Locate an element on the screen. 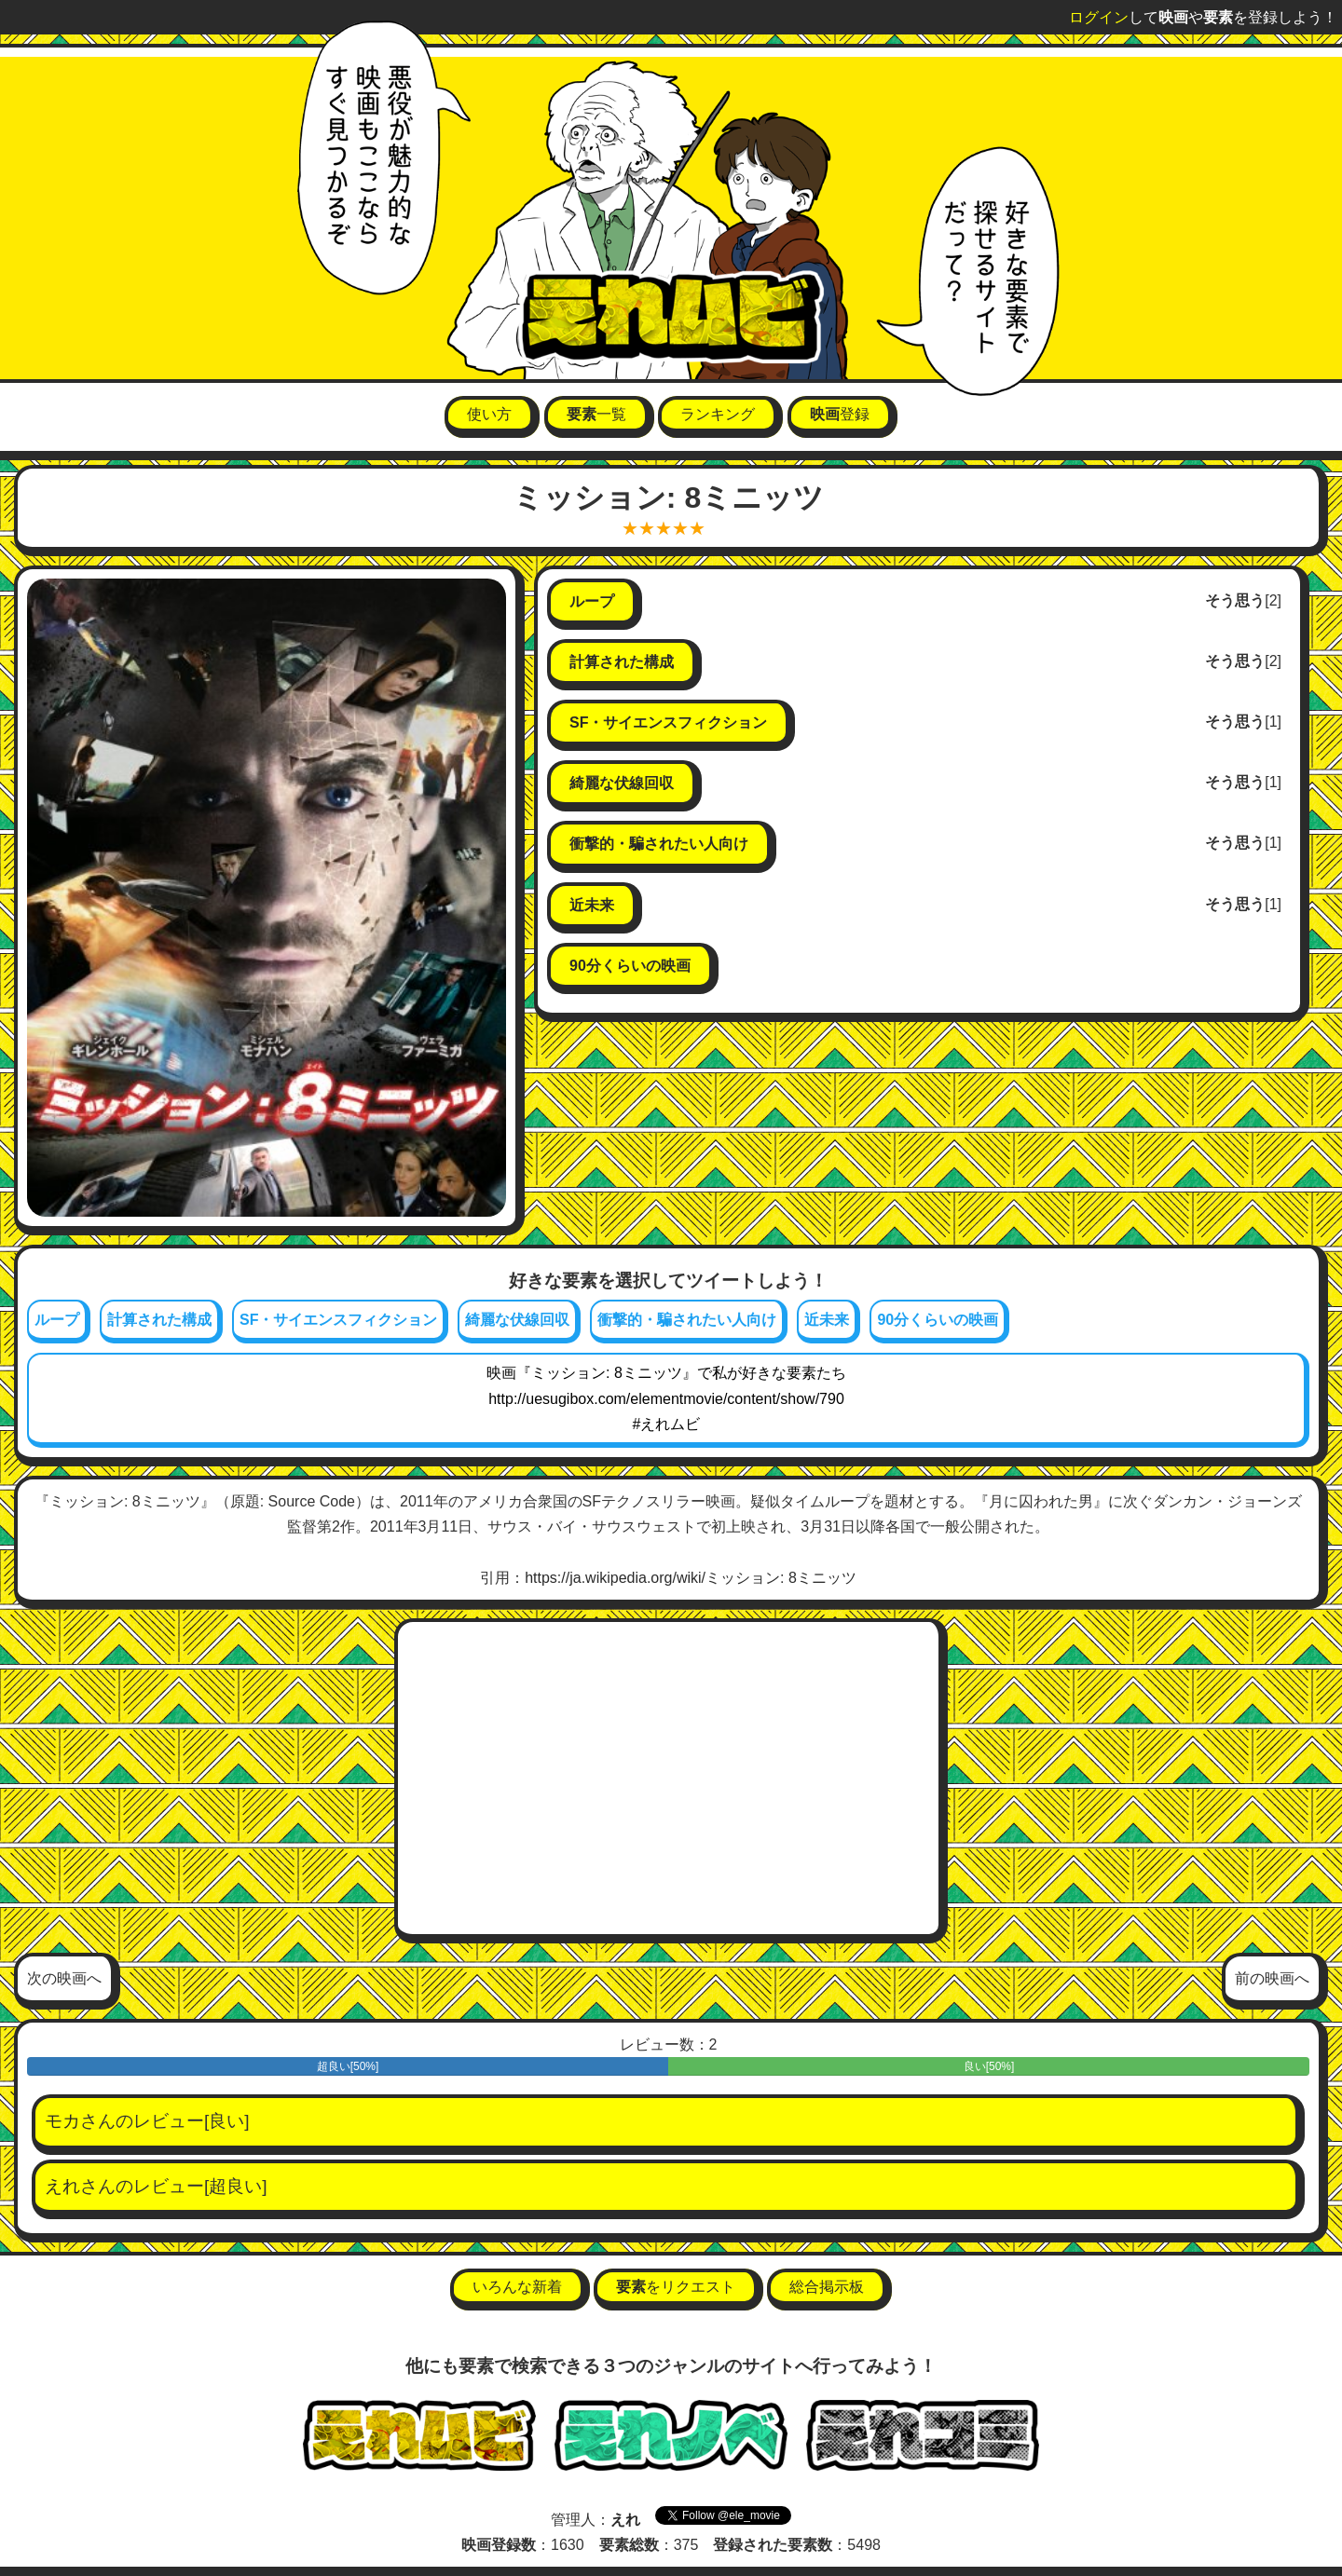 Image resolution: width=1342 pixels, height=2576 pixels. 一覧 is located at coordinates (596, 414).